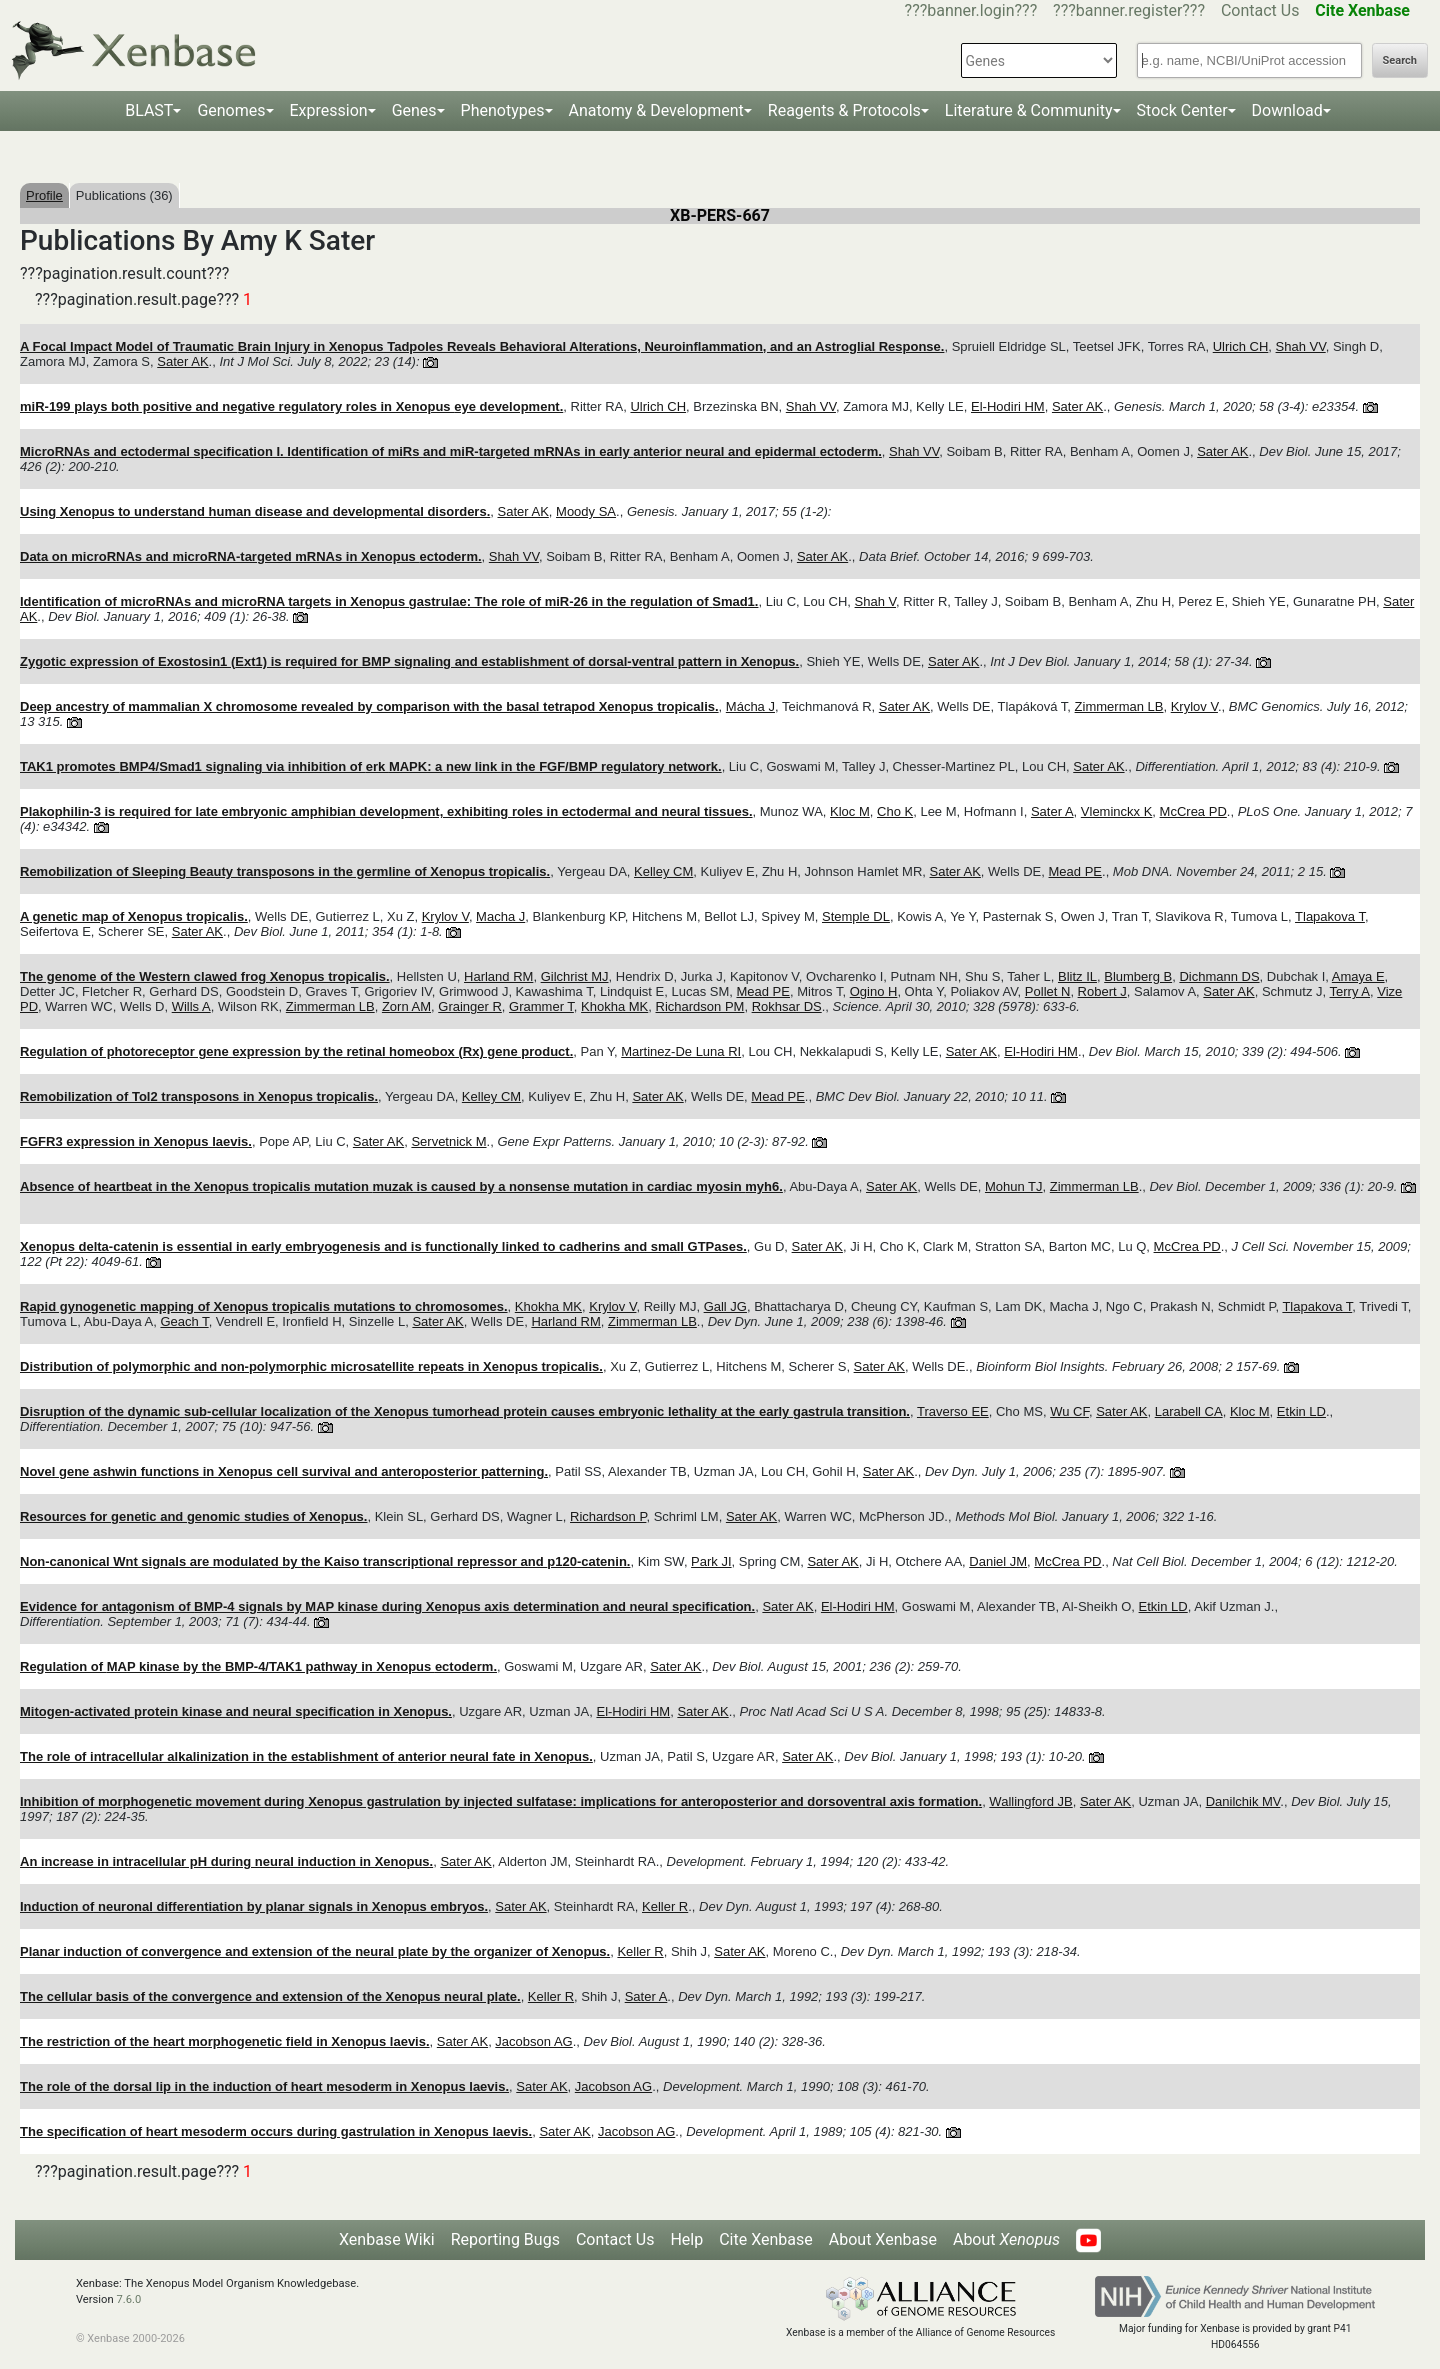  Describe the element at coordinates (656, 110) in the screenshot. I see `Anatomy & Development` at that location.